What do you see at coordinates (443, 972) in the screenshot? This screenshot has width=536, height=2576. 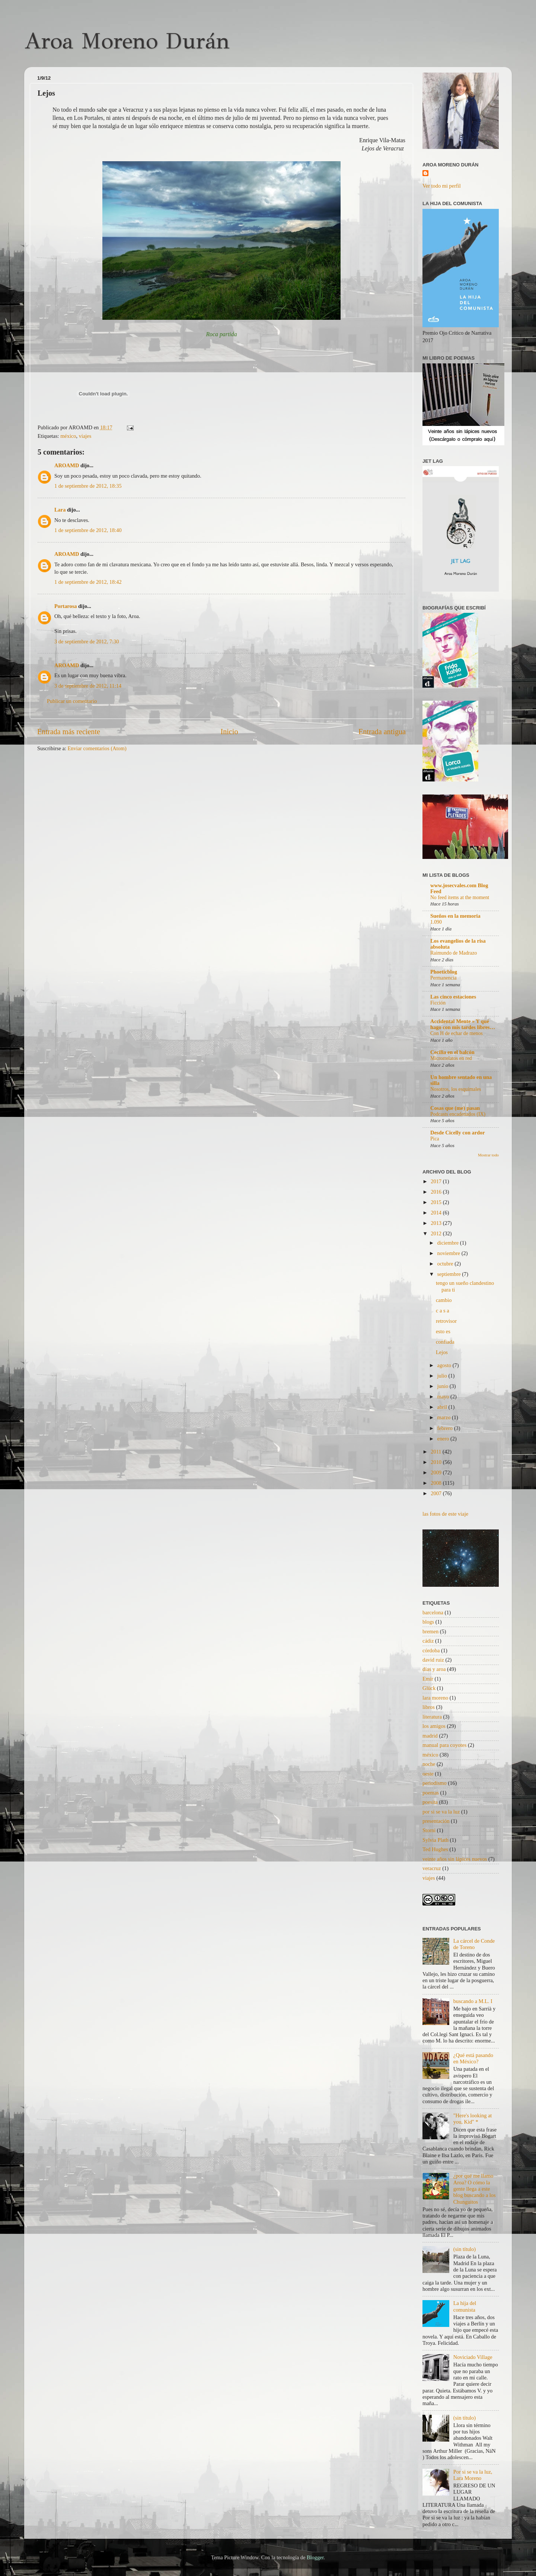 I see `Phoeticblog` at bounding box center [443, 972].